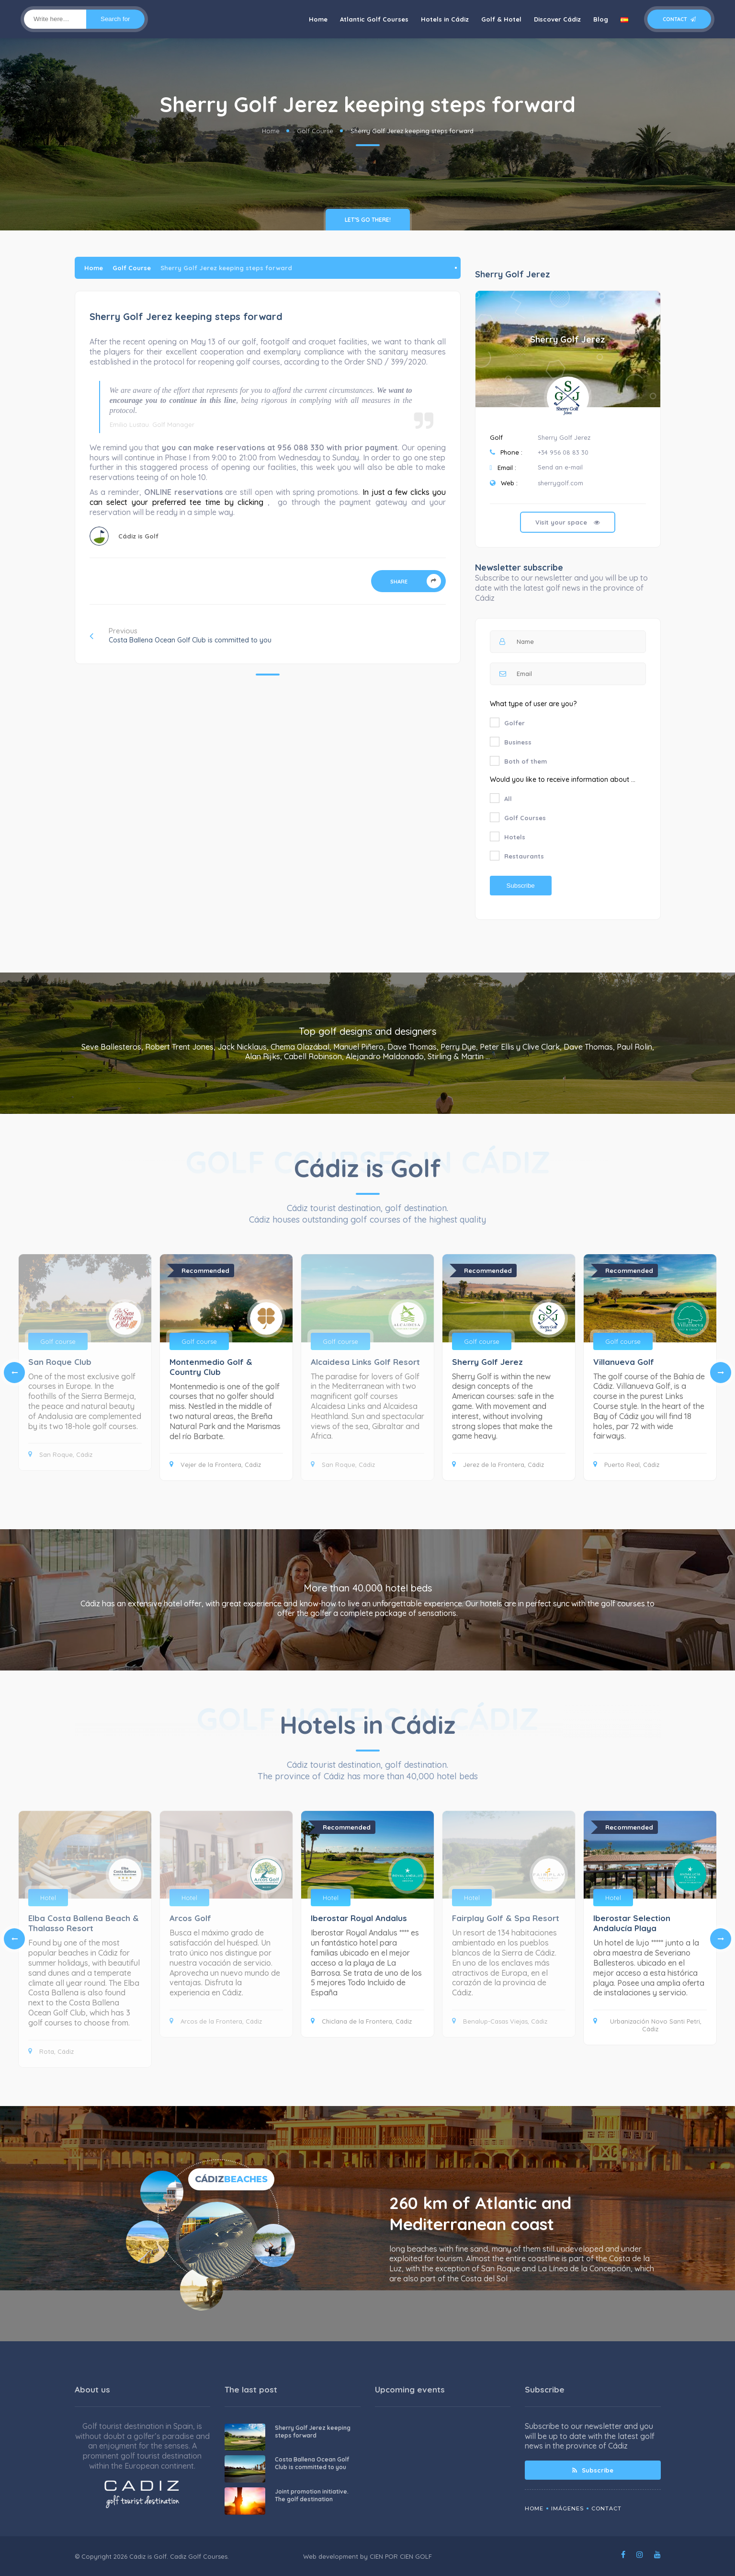 The image size is (735, 2576). Describe the element at coordinates (647, 2025) in the screenshot. I see `Urbanización Novo Santi Petri, Cádiz` at that location.